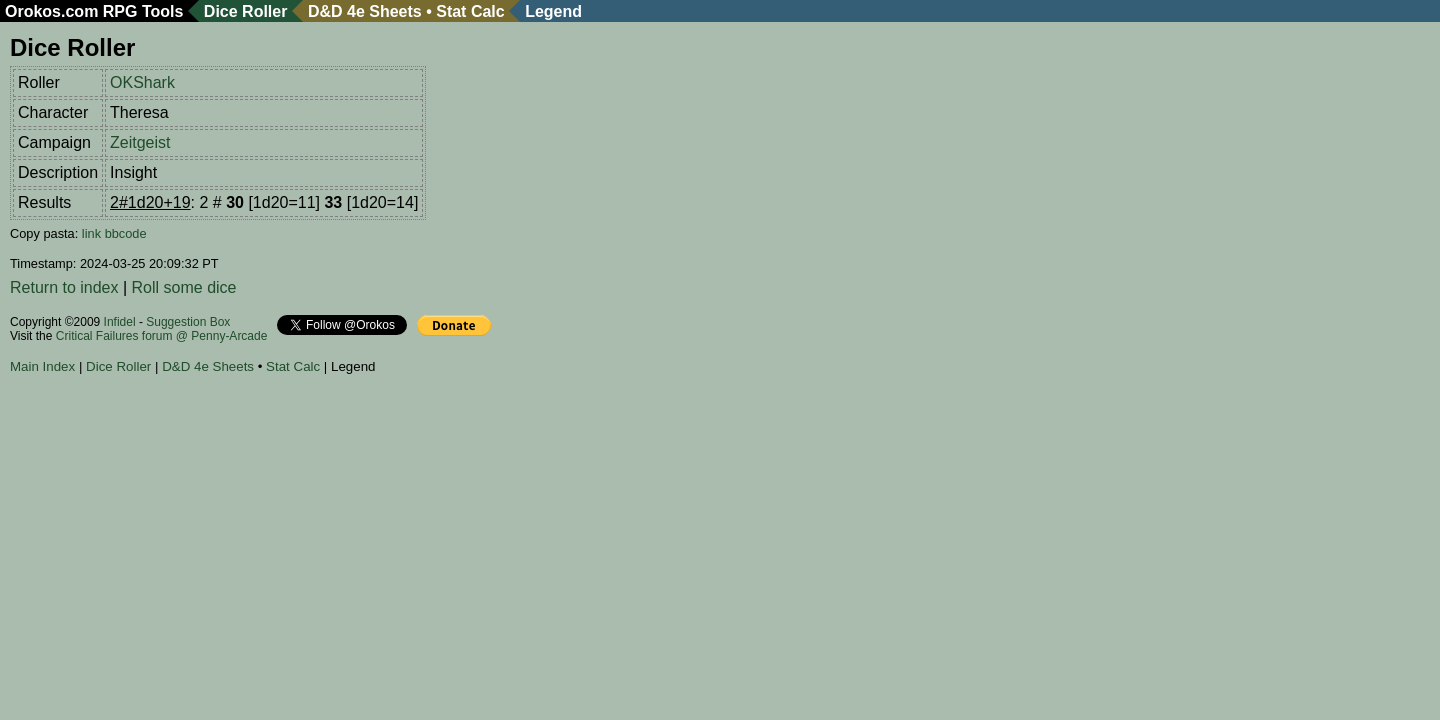  What do you see at coordinates (142, 82) in the screenshot?
I see `OKShark` at bounding box center [142, 82].